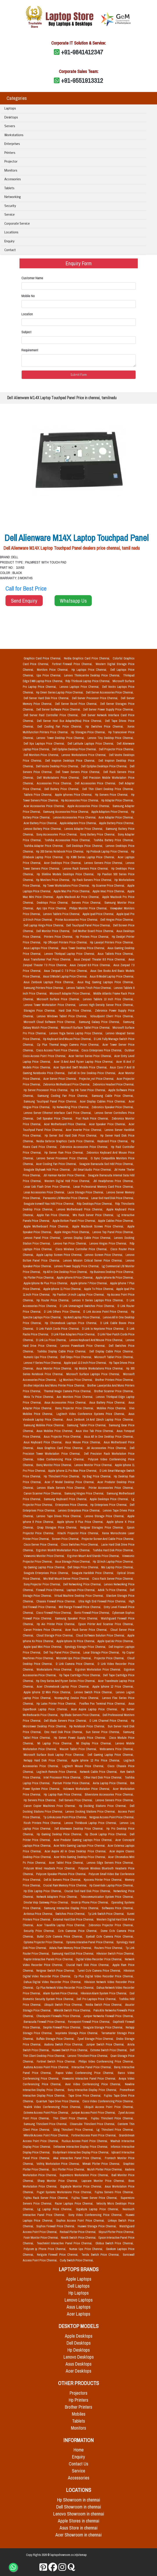  I want to click on Logitech Video Conference Systems Price Chennai,, so click(91, 1414).